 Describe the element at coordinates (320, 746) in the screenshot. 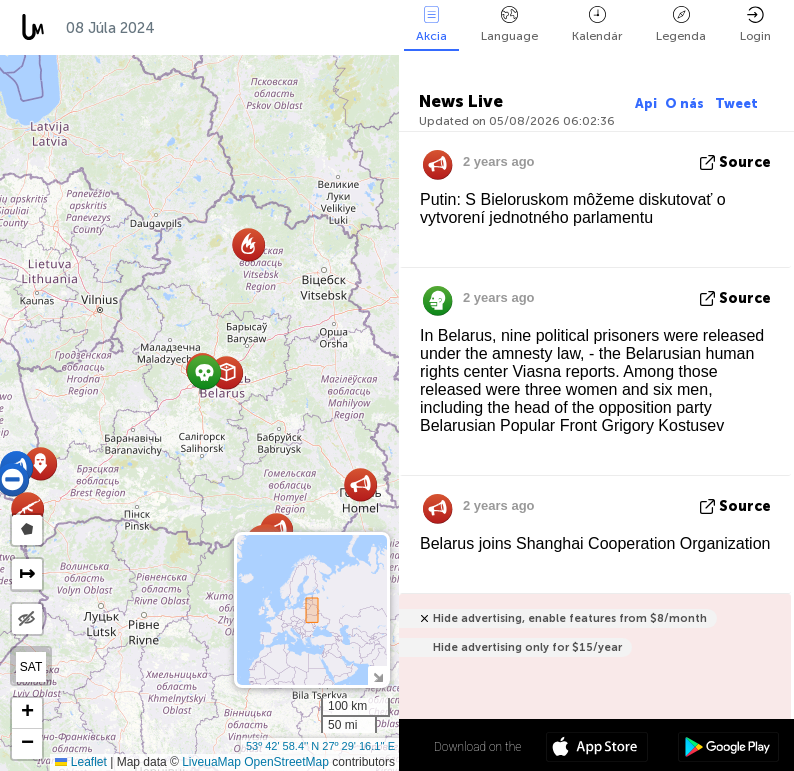

I see `53º 42' 58.4'' N 27º 29' 16.1'' E` at that location.